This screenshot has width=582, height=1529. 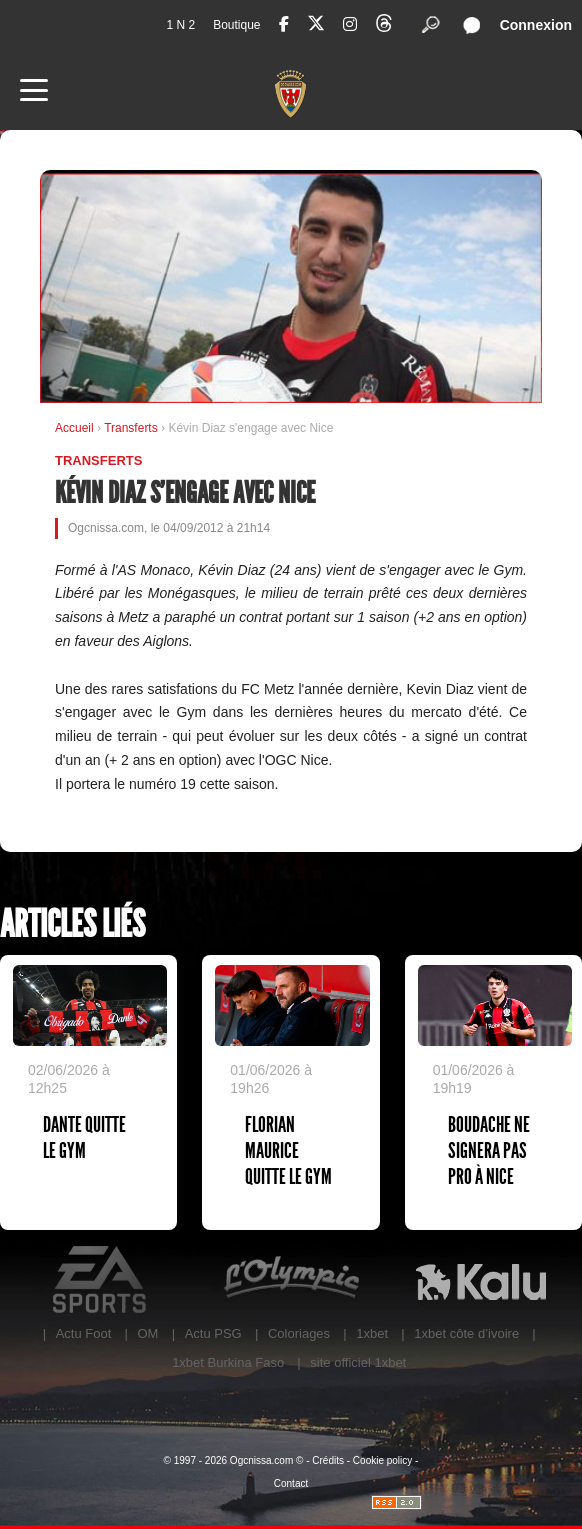 What do you see at coordinates (299, 1333) in the screenshot?
I see `Coloriages` at bounding box center [299, 1333].